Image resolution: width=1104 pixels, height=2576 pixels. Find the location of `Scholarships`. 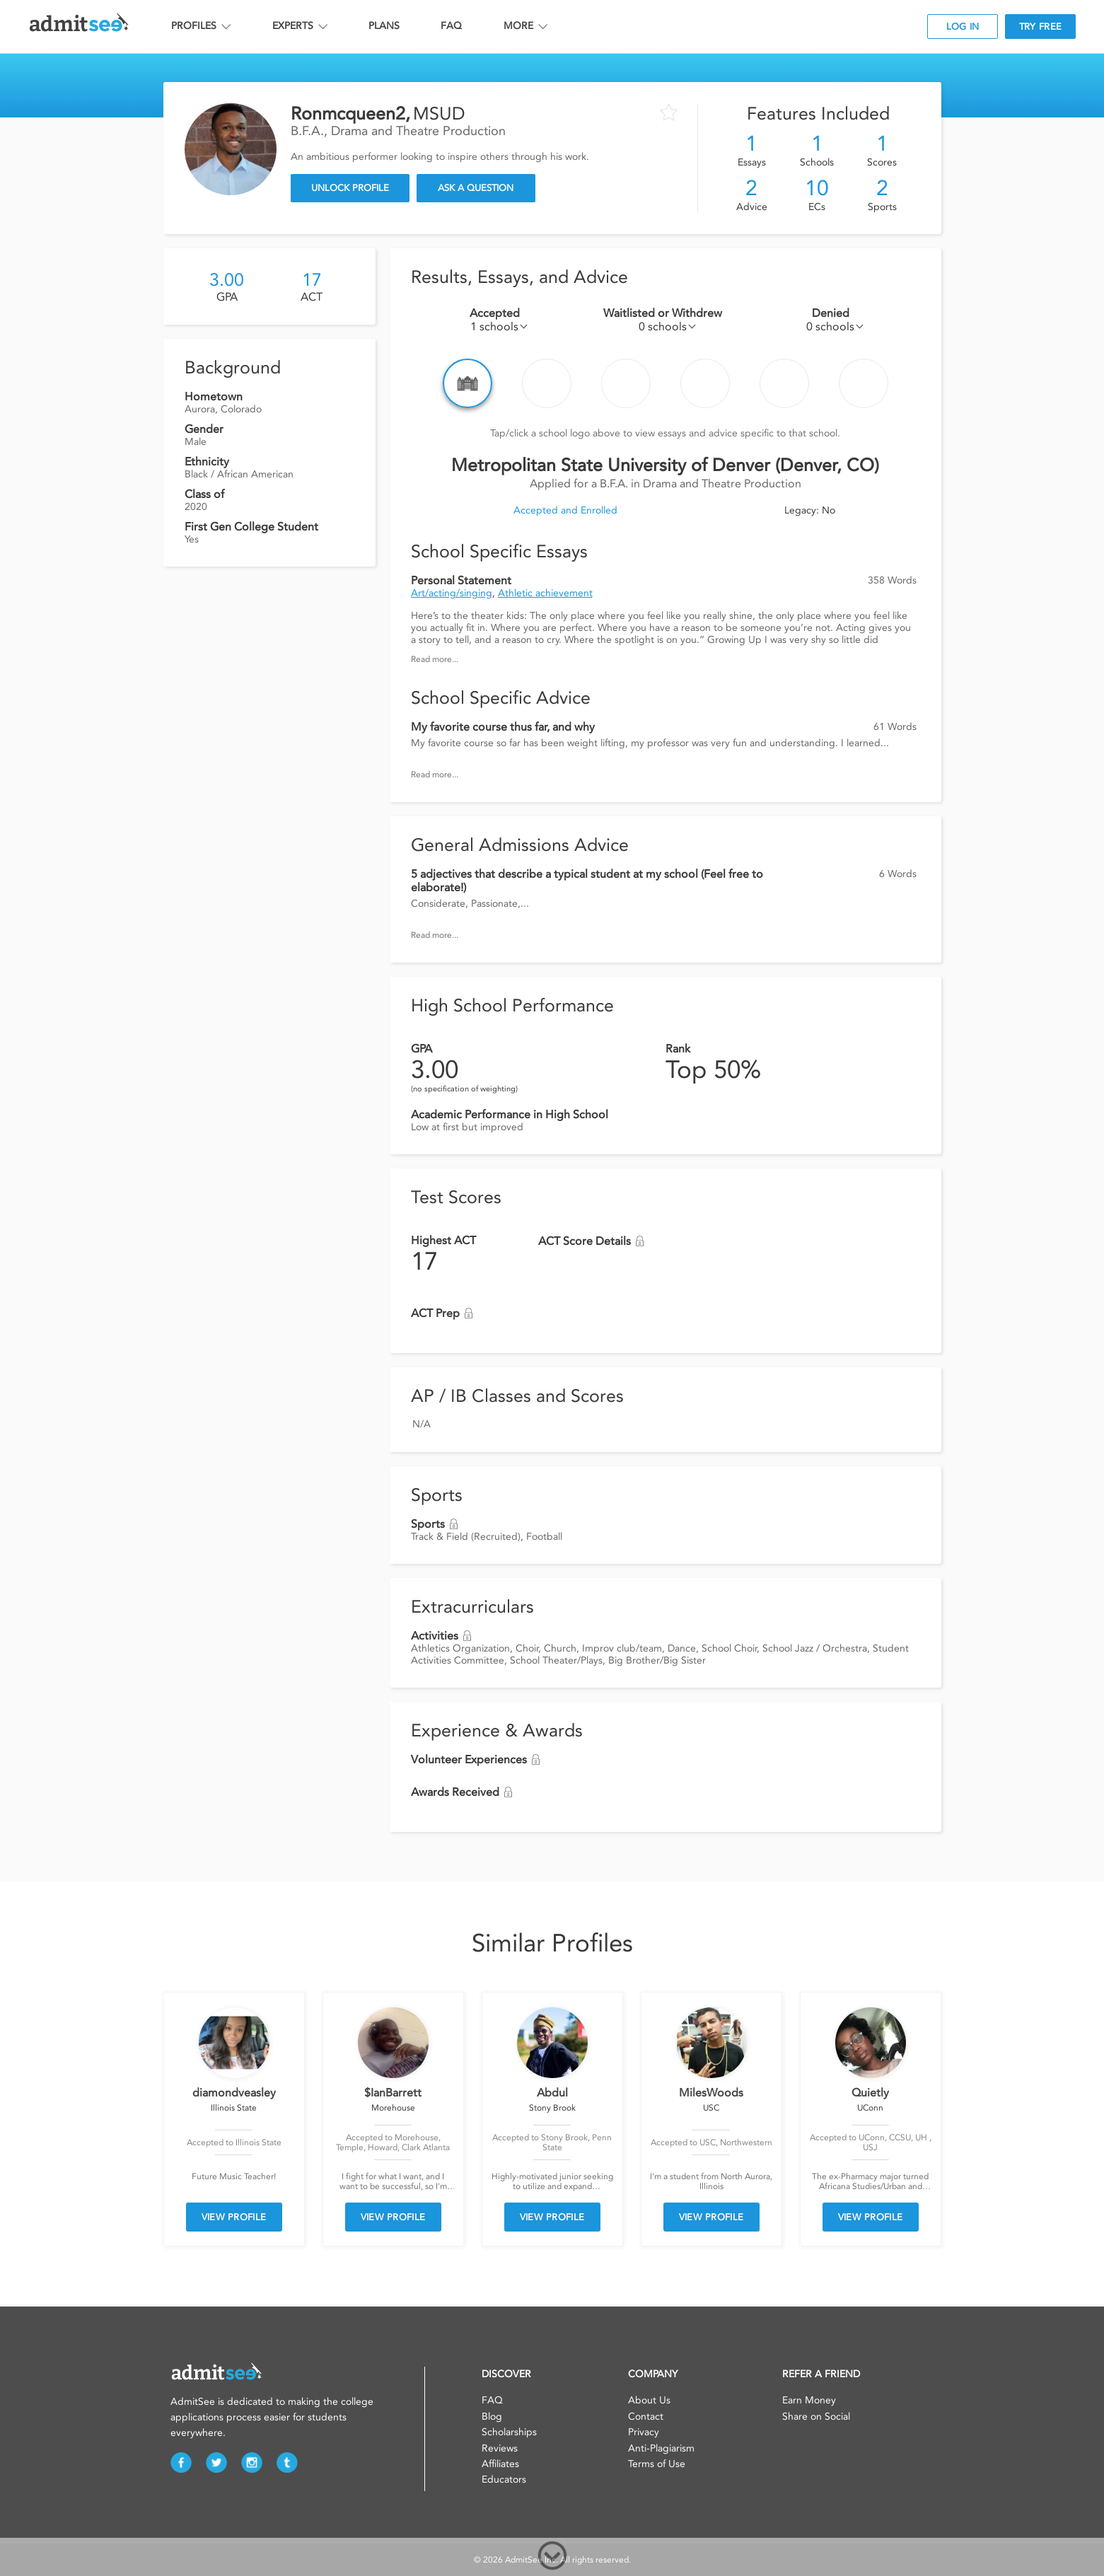

Scholarships is located at coordinates (509, 2432).